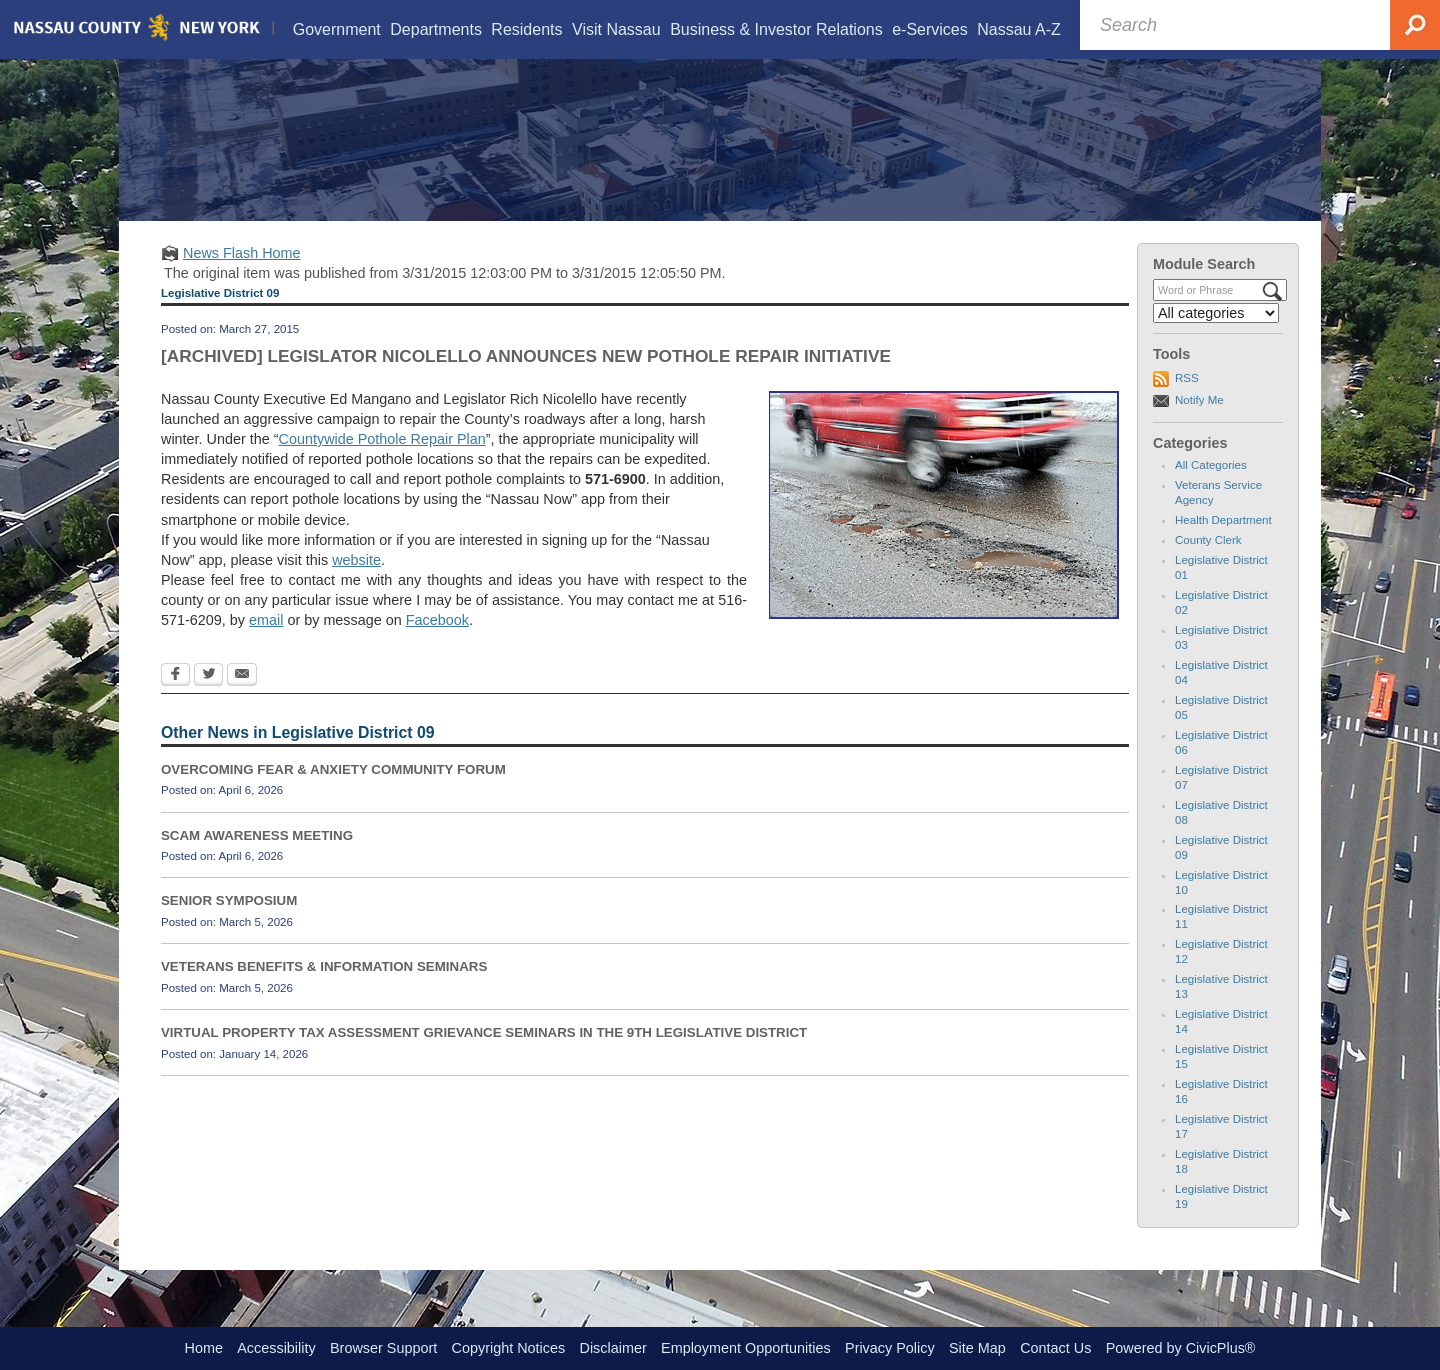 This screenshot has width=1440, height=1370. I want to click on [Facebook Opens in new window], so click(175, 701).